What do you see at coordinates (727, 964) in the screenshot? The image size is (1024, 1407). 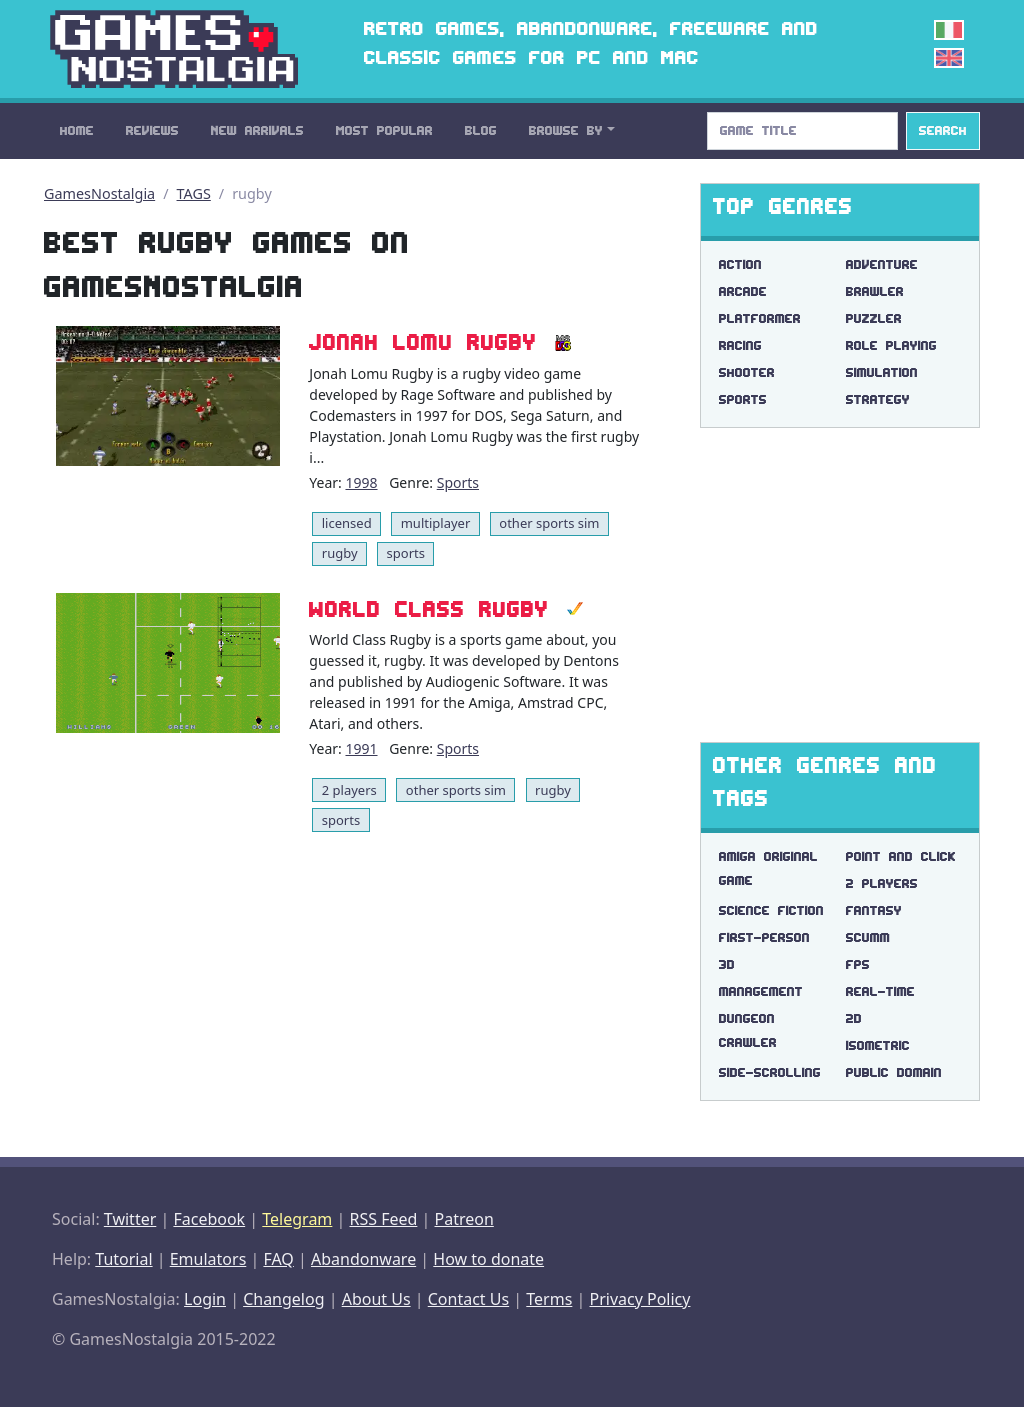 I see `3d` at bounding box center [727, 964].